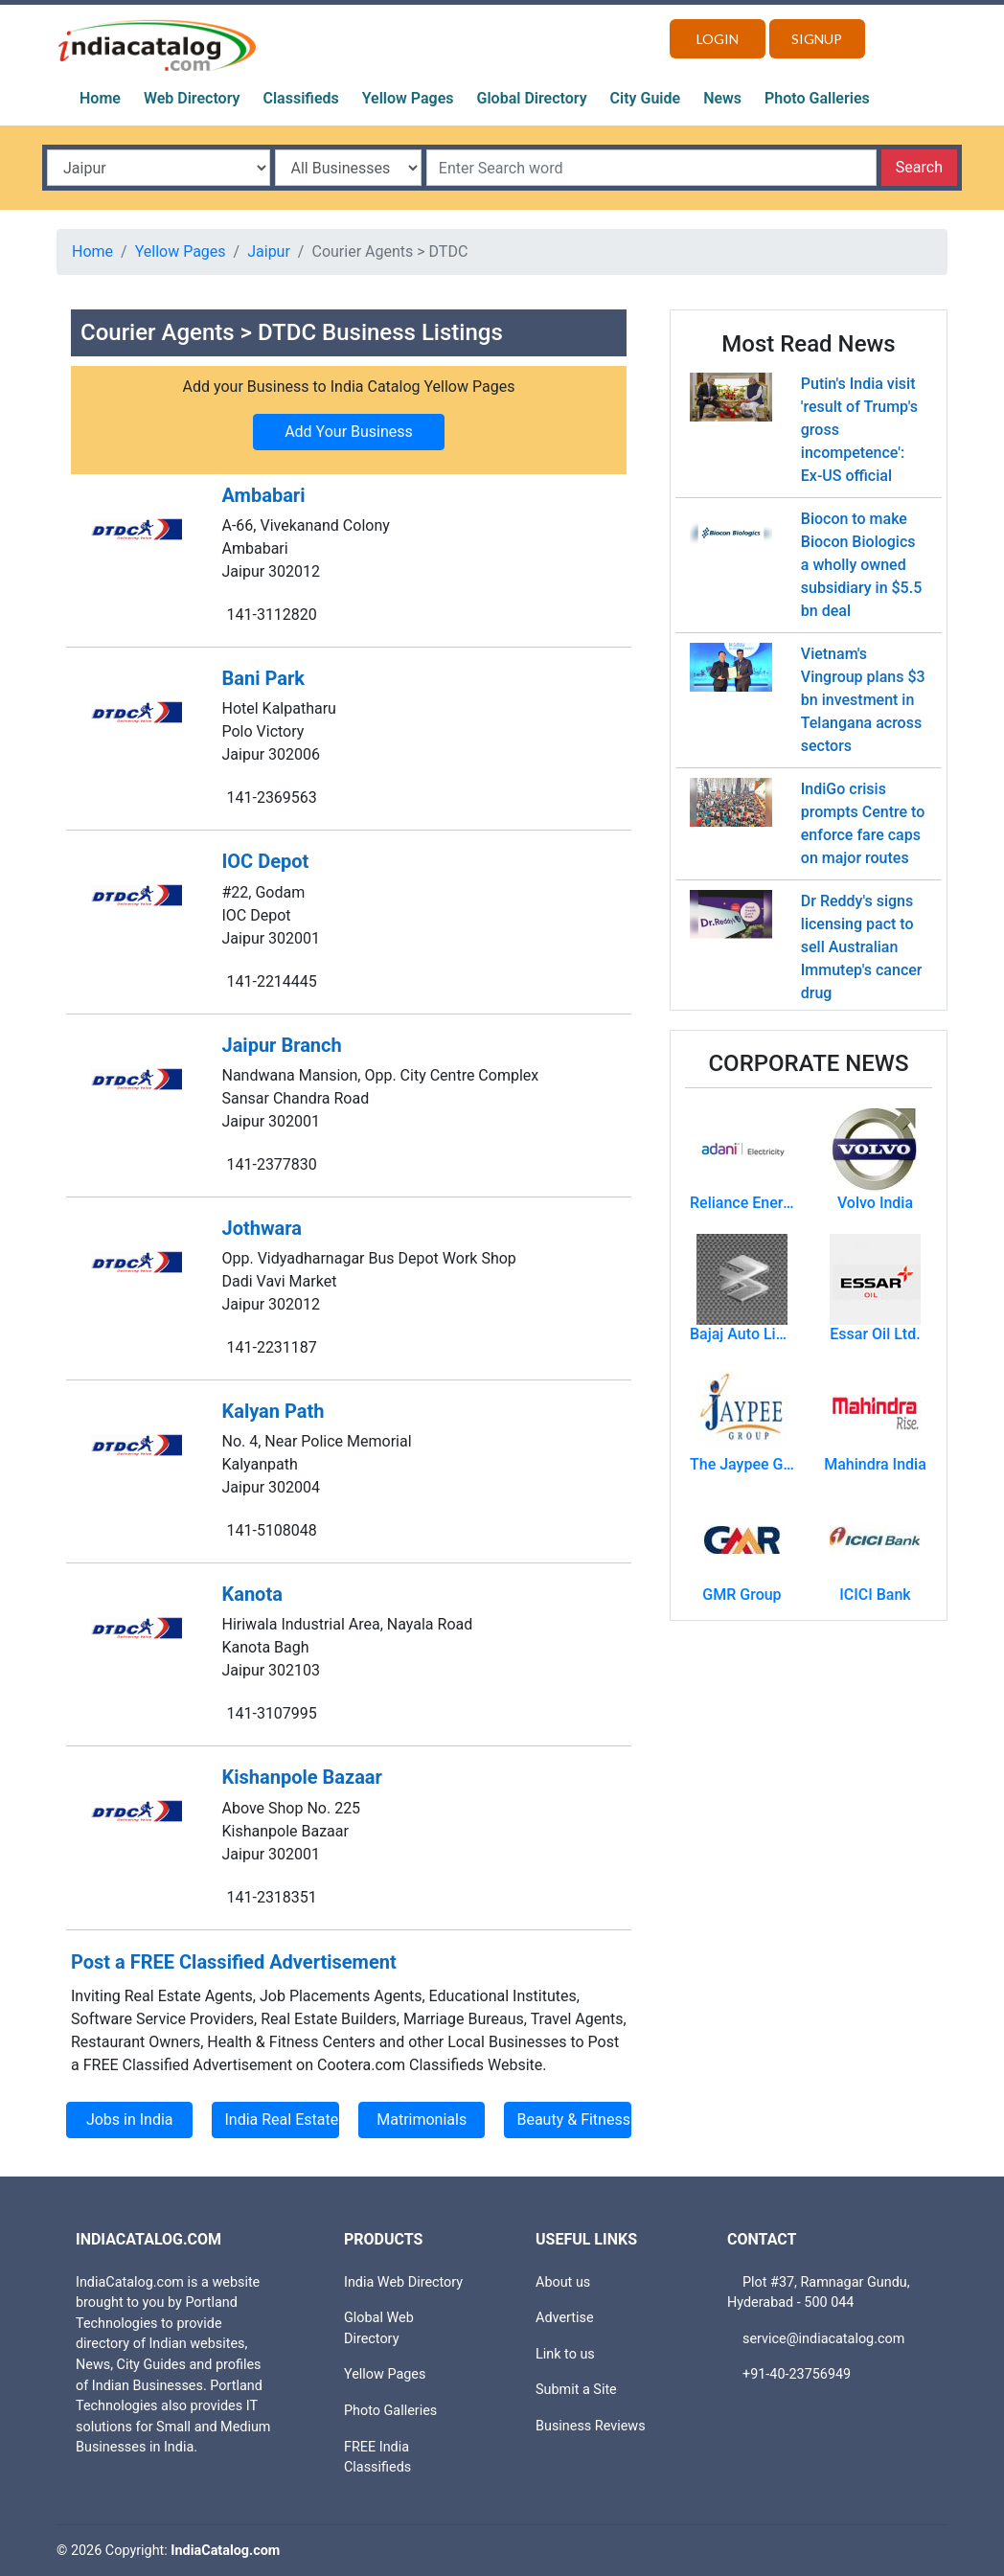  What do you see at coordinates (563, 2282) in the screenshot?
I see `About us` at bounding box center [563, 2282].